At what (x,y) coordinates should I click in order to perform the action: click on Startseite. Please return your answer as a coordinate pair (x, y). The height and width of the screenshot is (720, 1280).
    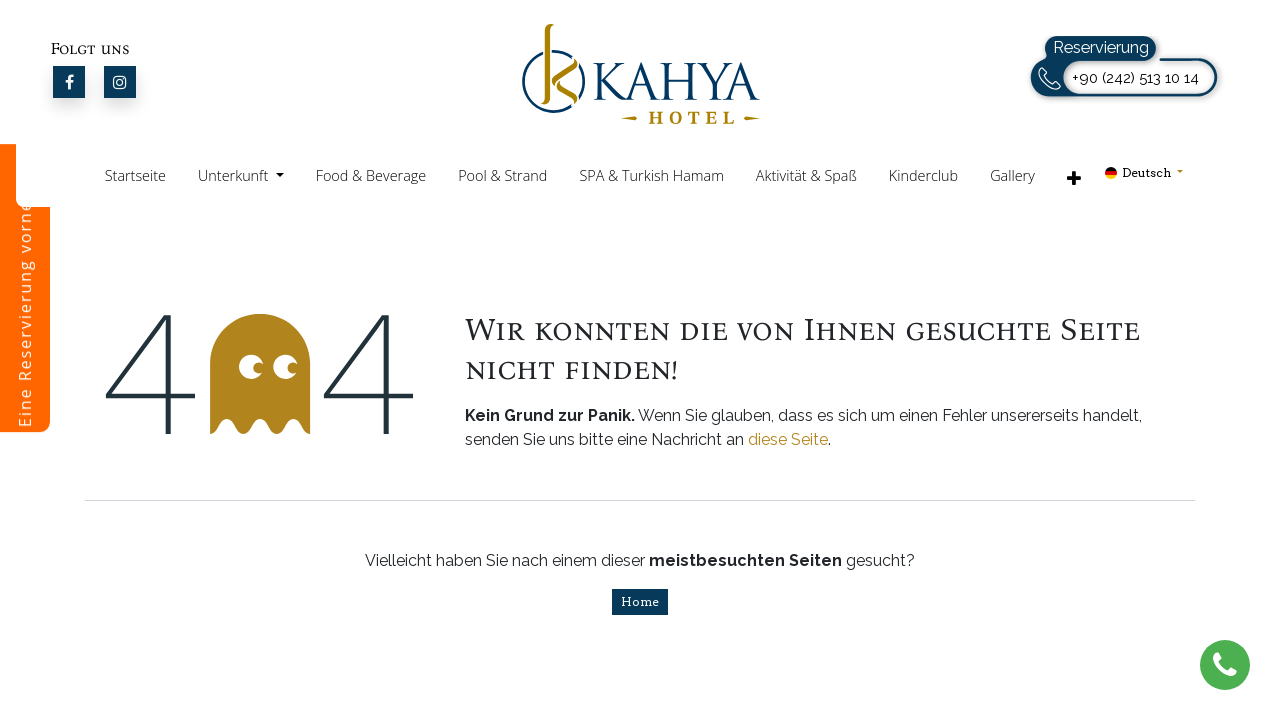
    Looking at the image, I should click on (135, 175).